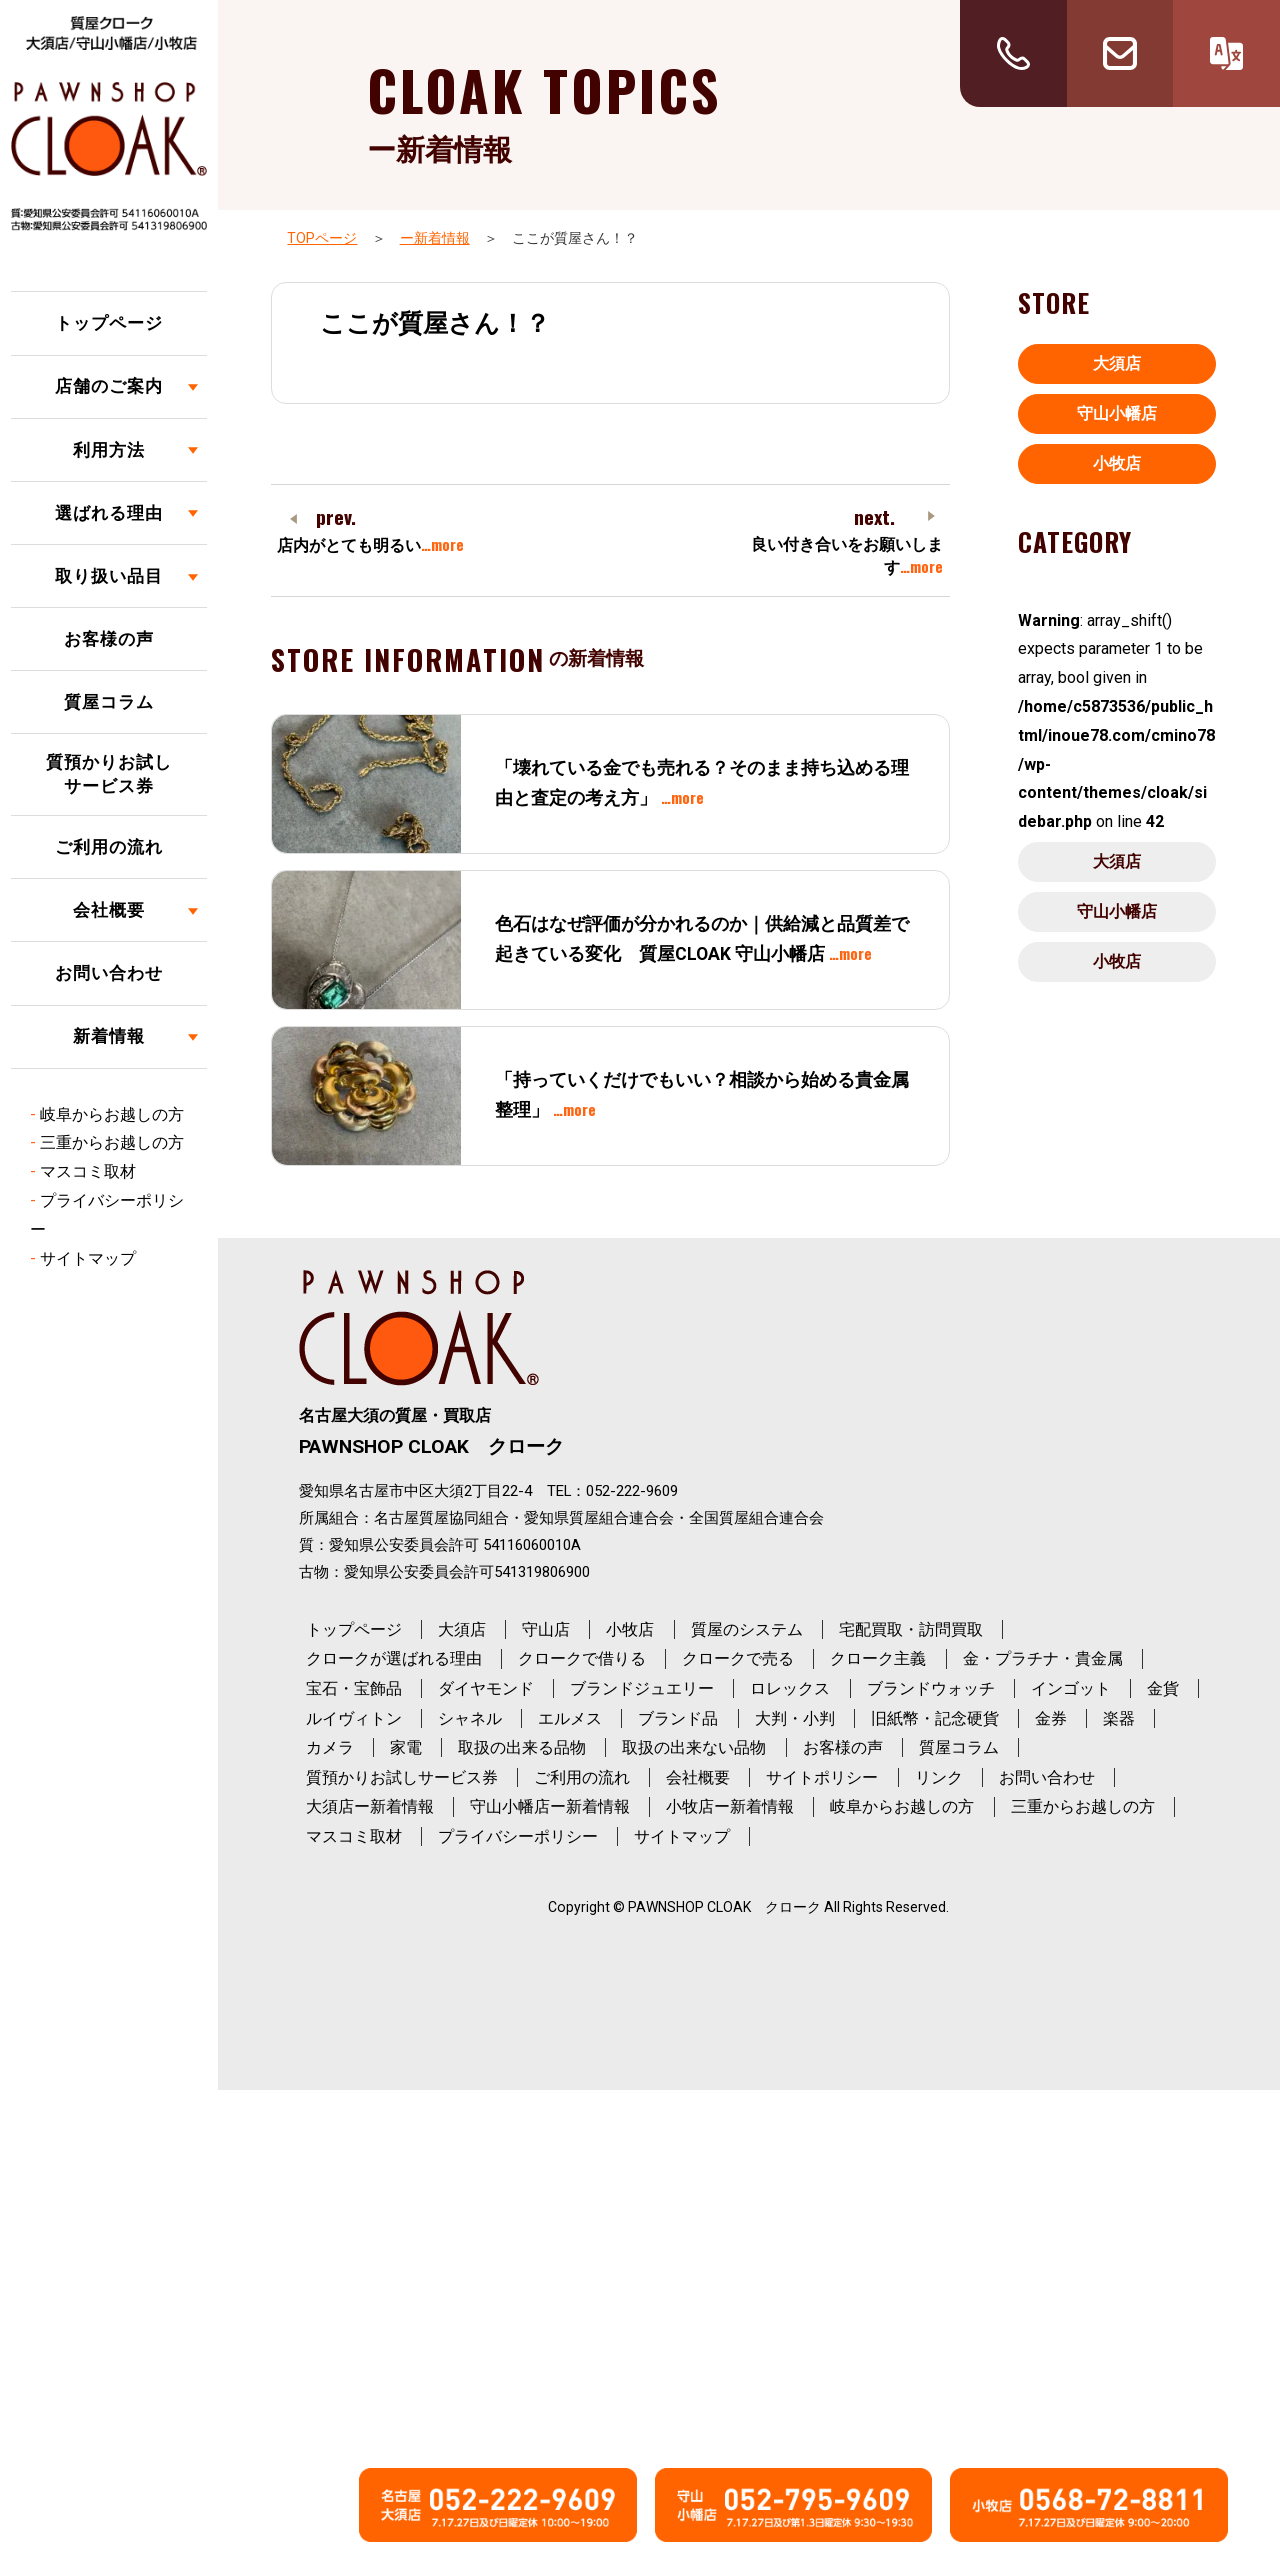  What do you see at coordinates (109, 910) in the screenshot?
I see `会社概要` at bounding box center [109, 910].